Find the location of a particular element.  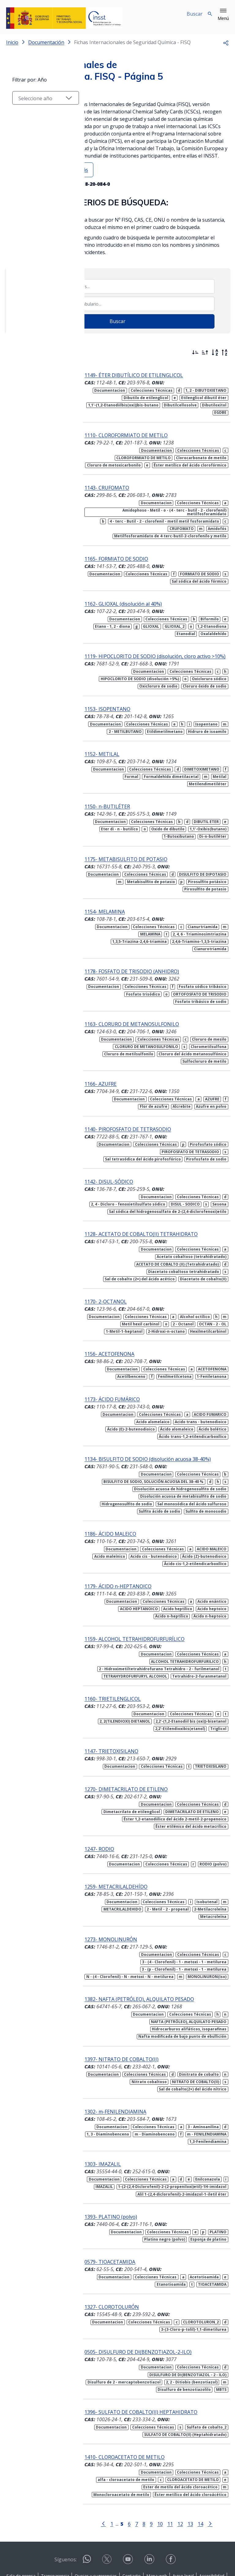

Contacto is located at coordinates (131, 2528).